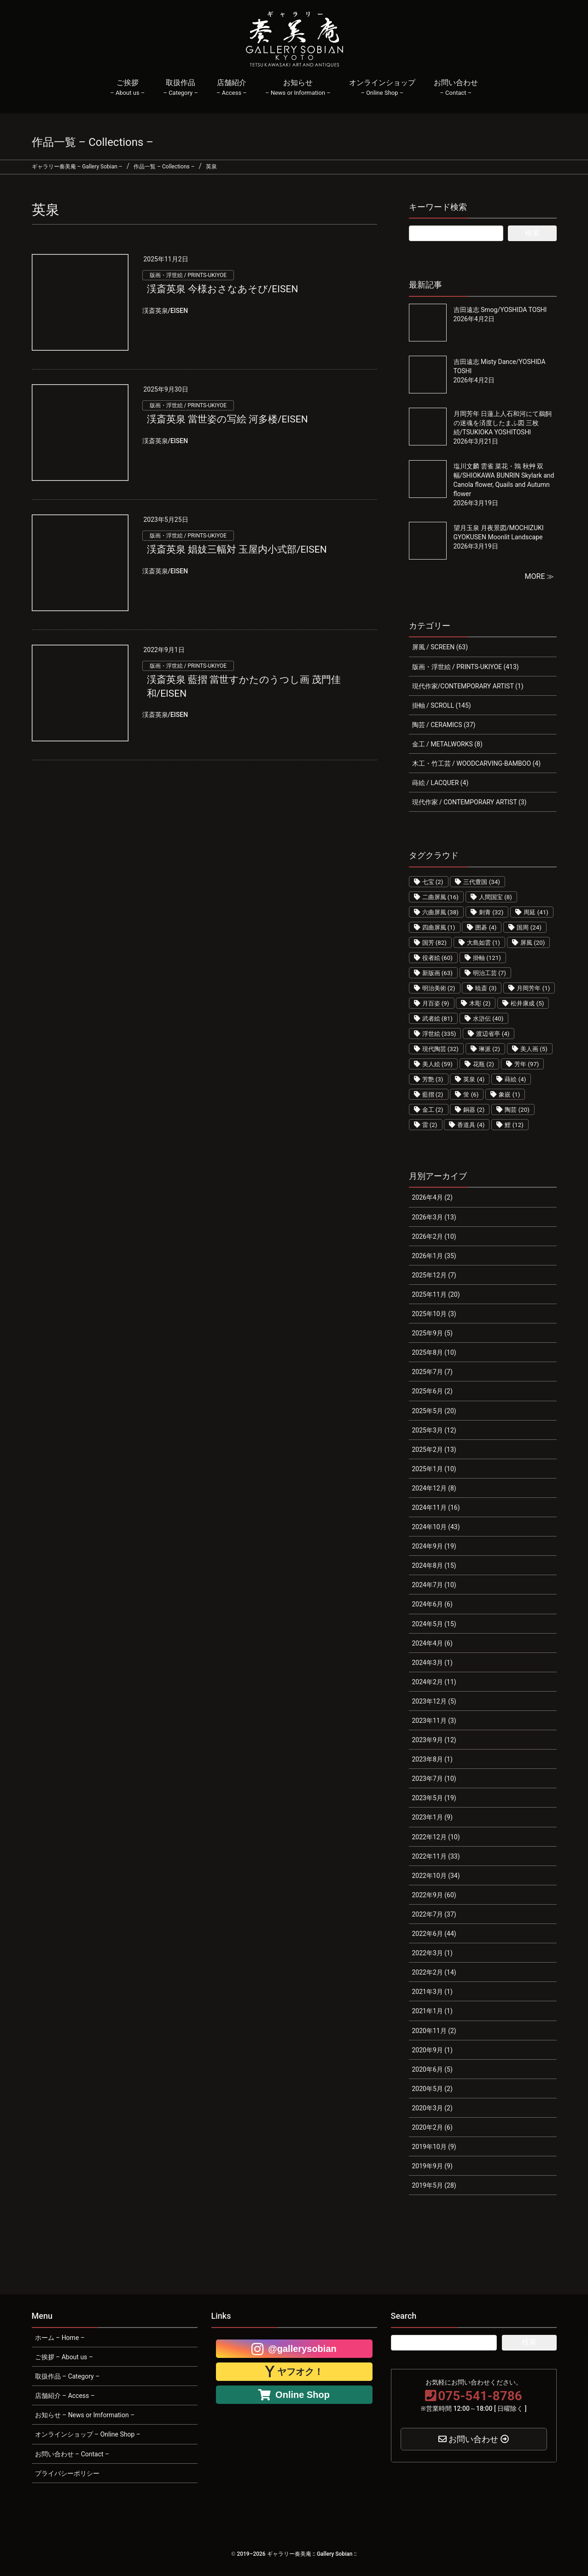 This screenshot has height=2576, width=588. What do you see at coordinates (465, 666) in the screenshot?
I see `版画・浮世絵 / PRINTS-UKIYOE (413)` at bounding box center [465, 666].